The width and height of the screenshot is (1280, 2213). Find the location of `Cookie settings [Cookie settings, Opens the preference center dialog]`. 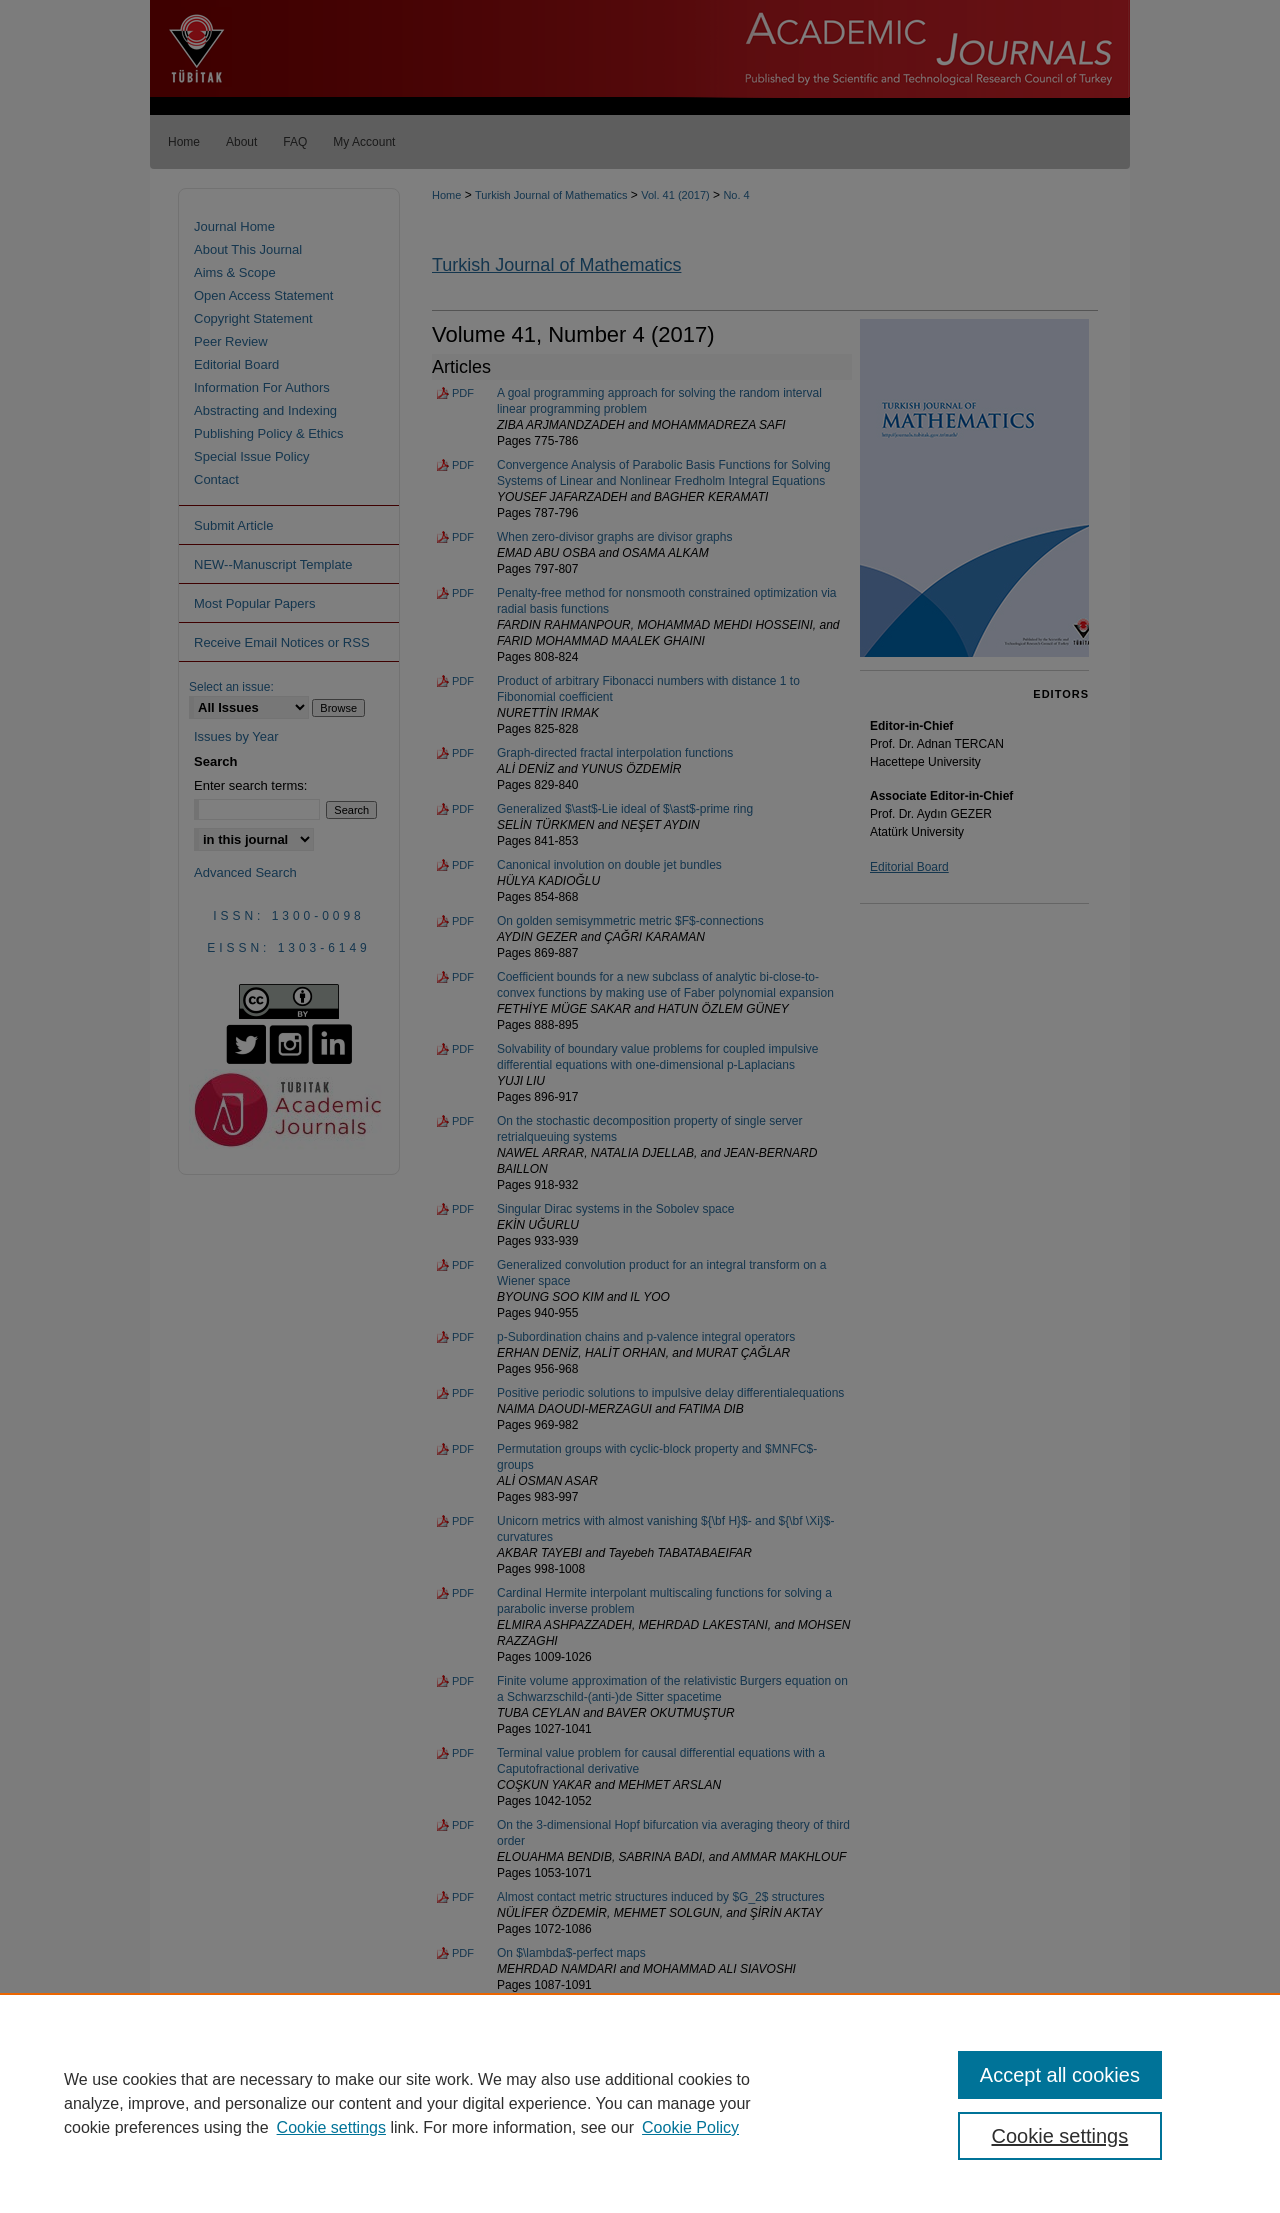

Cookie settings [Cookie settings, Opens the preference center dialog] is located at coordinates (1060, 2136).